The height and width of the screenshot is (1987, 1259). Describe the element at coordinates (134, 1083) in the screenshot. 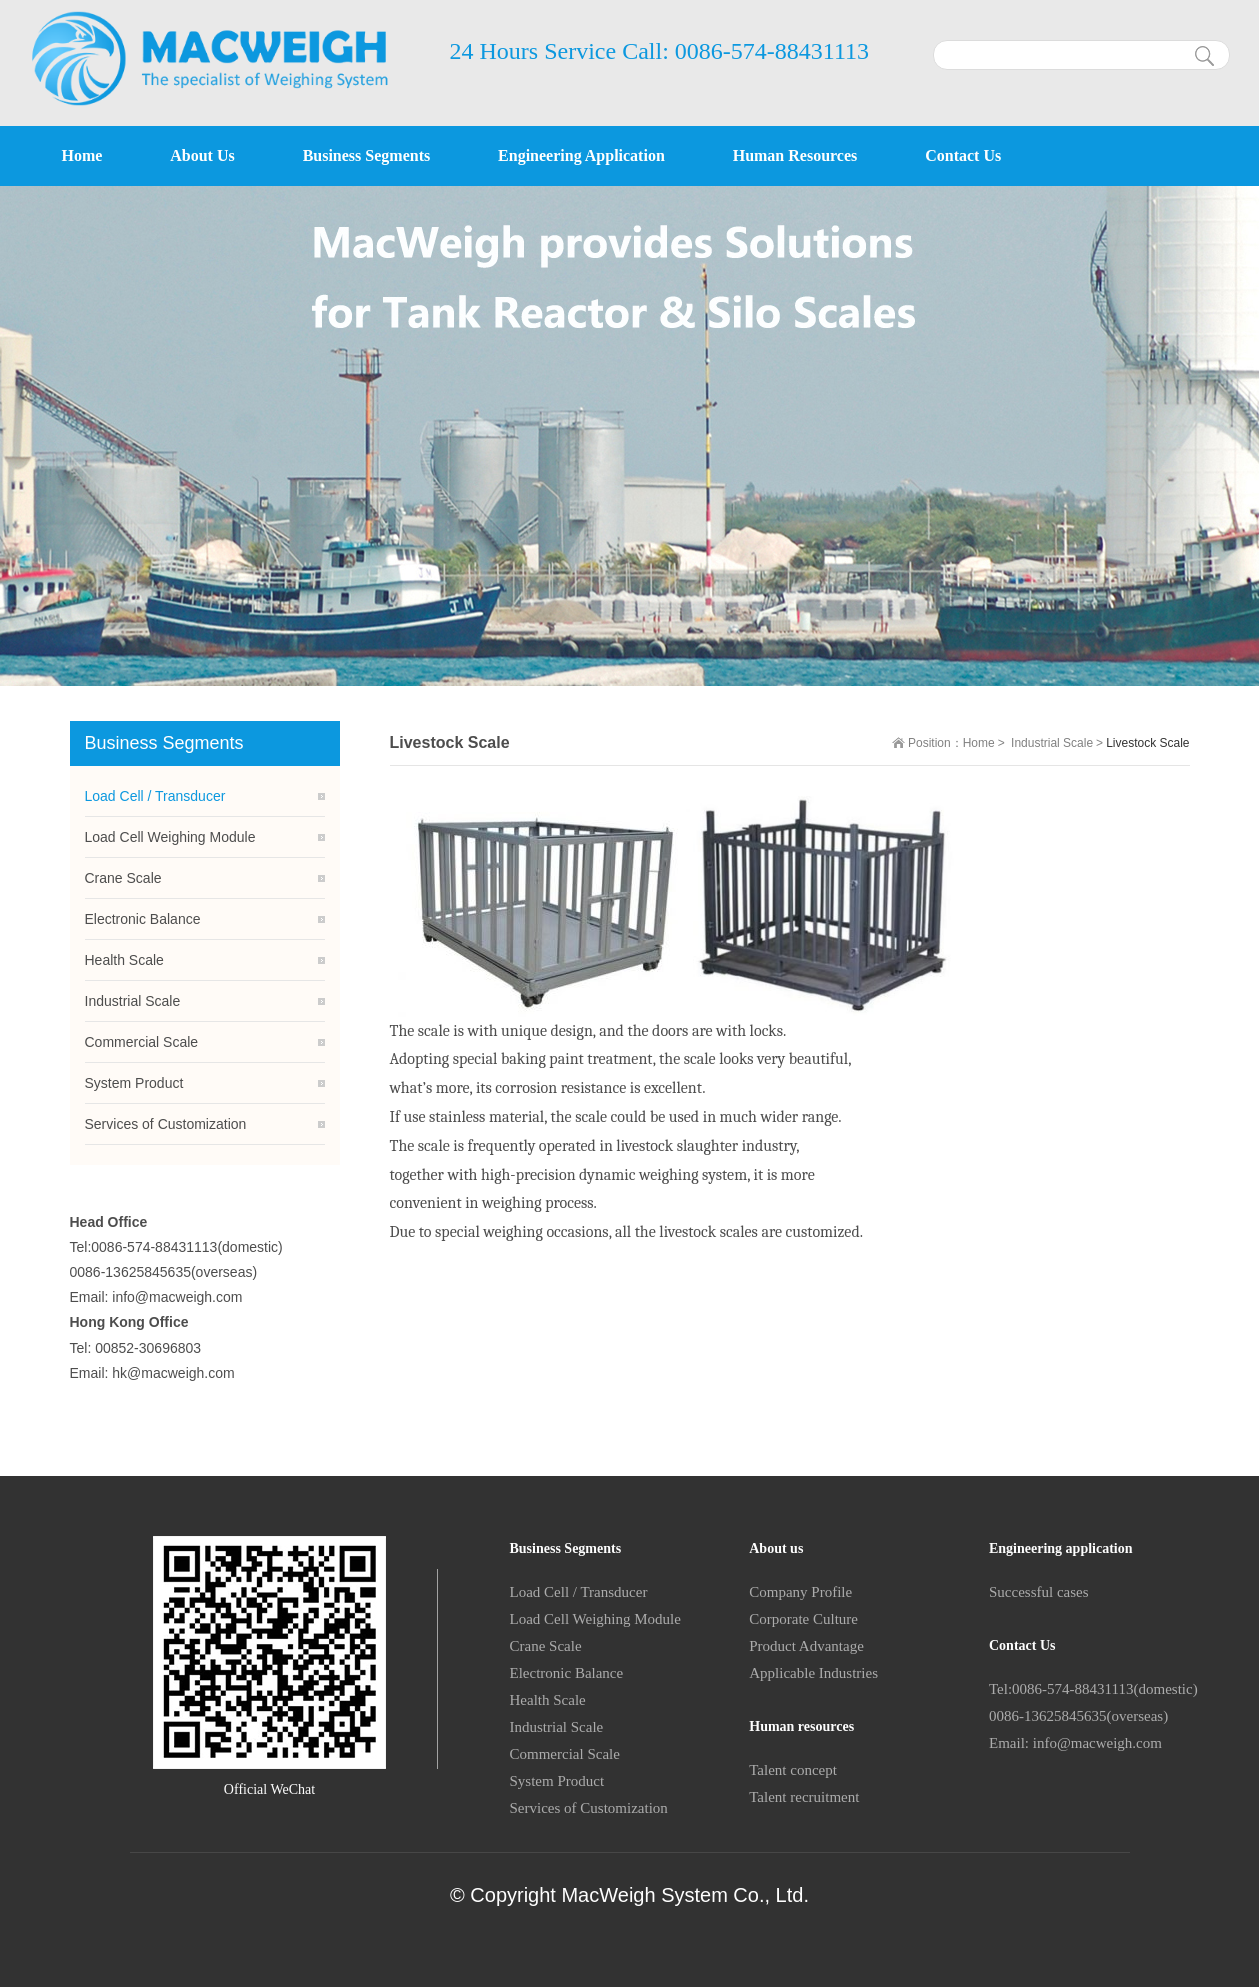

I see `System Product` at that location.